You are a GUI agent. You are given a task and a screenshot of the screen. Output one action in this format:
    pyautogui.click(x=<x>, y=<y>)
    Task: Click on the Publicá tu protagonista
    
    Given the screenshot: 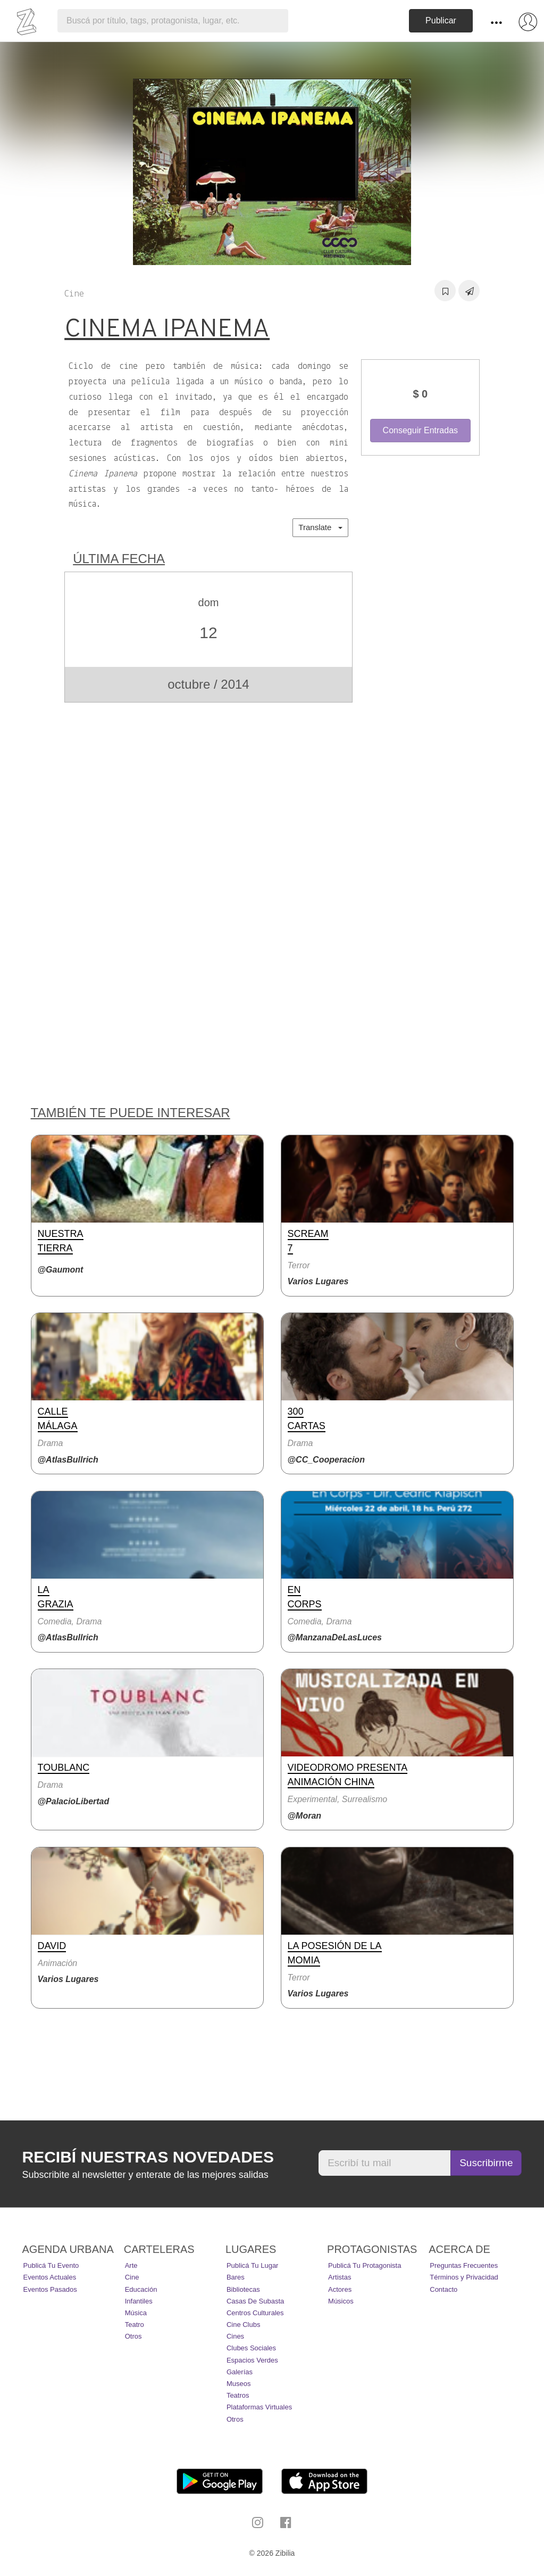 What is the action you would take?
    pyautogui.click(x=364, y=2265)
    